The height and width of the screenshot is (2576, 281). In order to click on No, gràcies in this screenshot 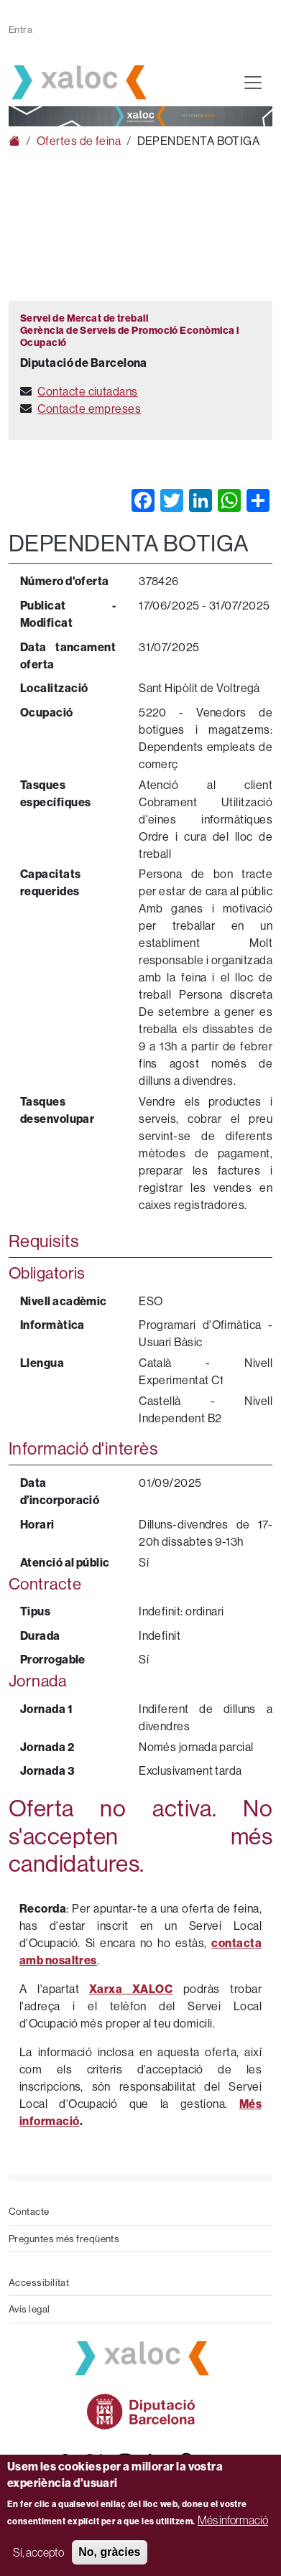, I will do `click(109, 2552)`.